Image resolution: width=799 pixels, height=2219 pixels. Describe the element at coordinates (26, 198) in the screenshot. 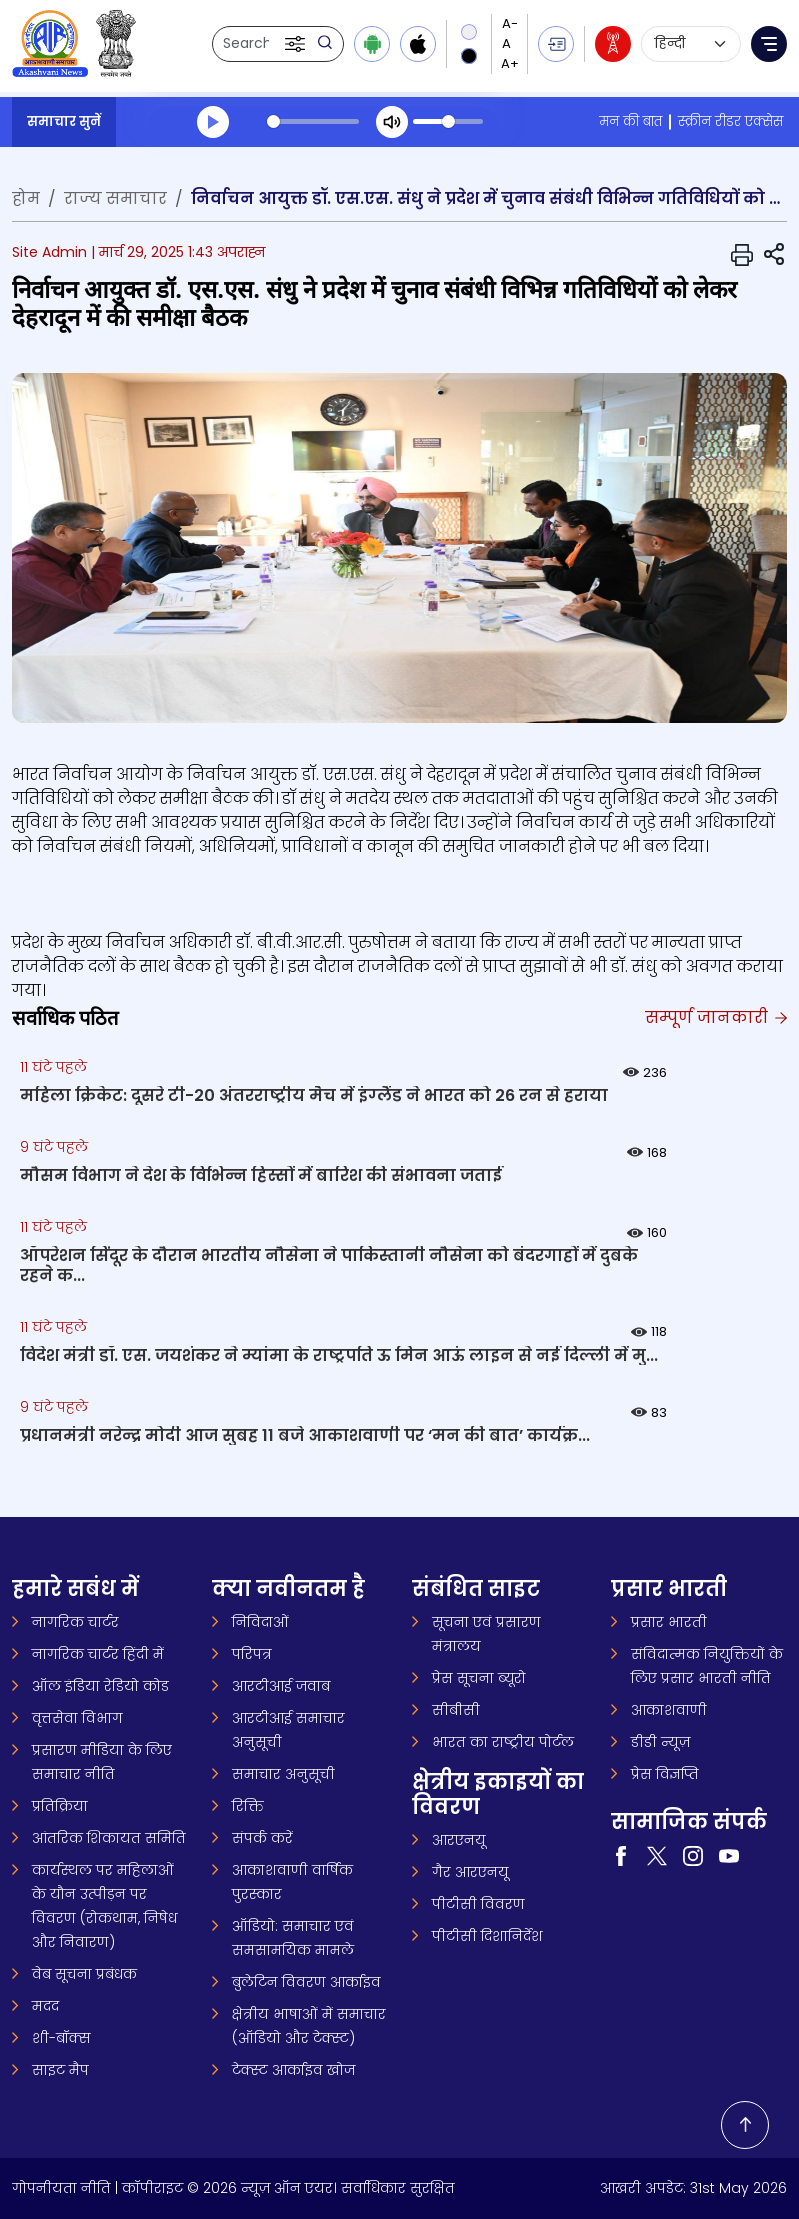

I see `होम` at that location.